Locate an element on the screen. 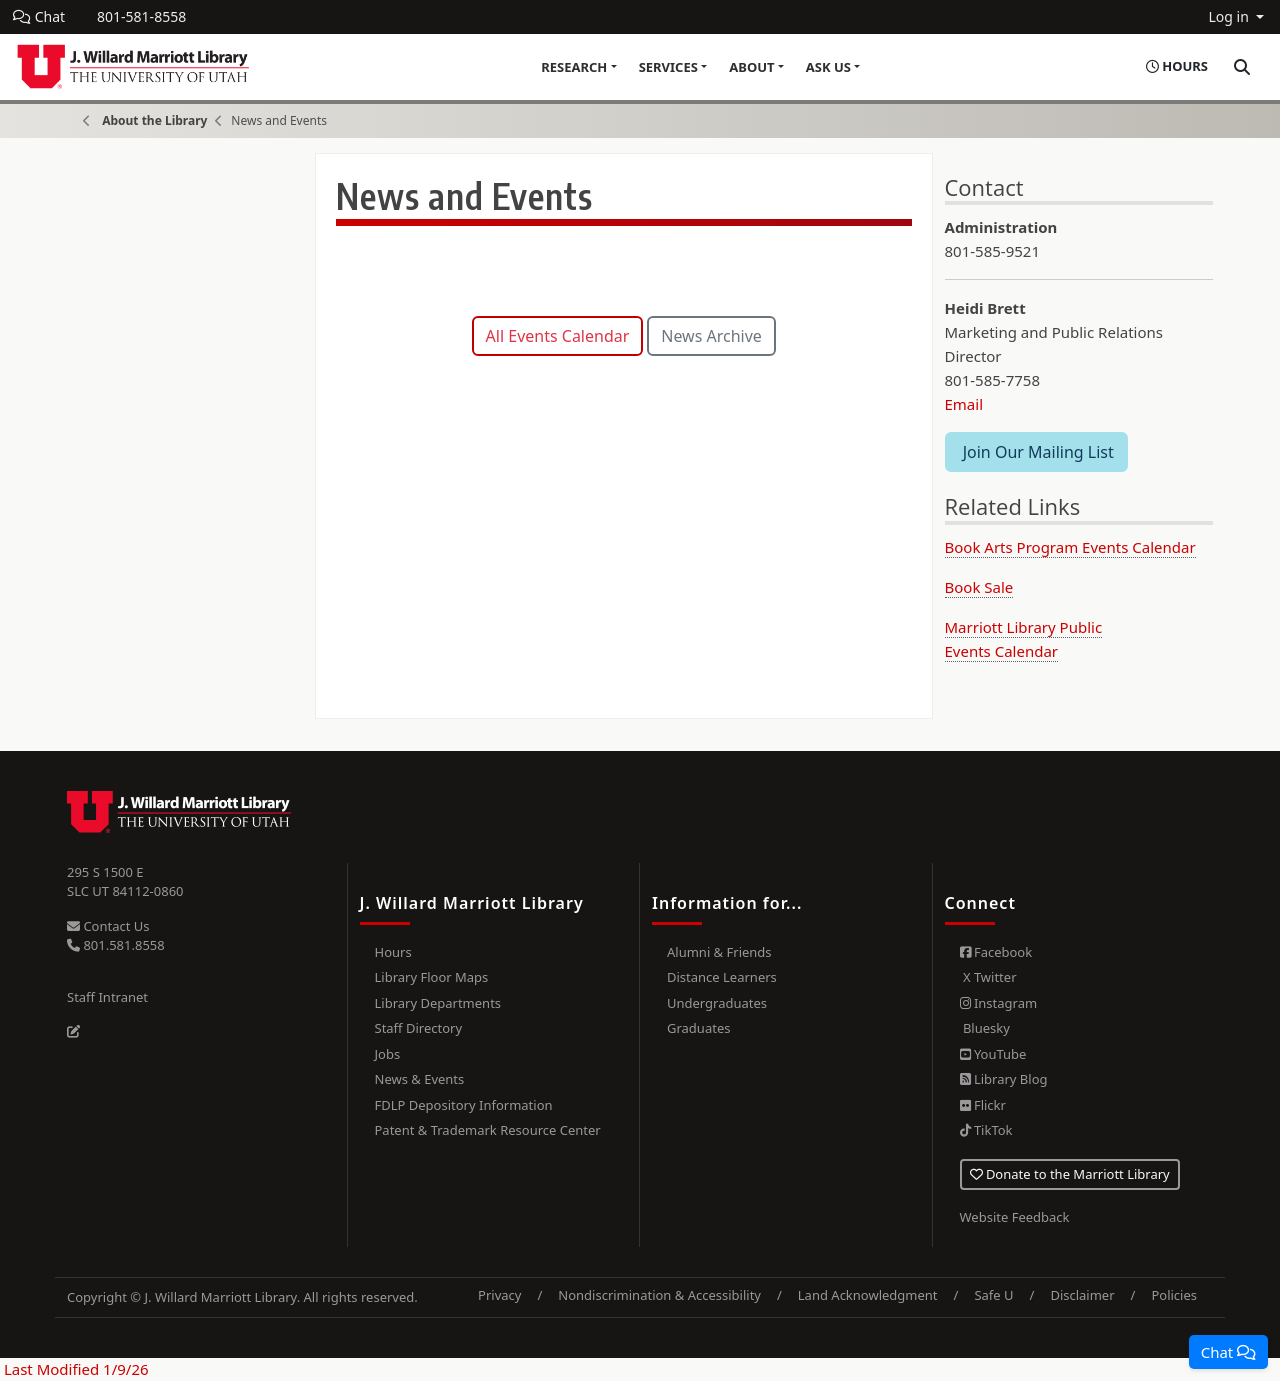 Image resolution: width=1280 pixels, height=1381 pixels. Website Feedback is located at coordinates (1015, 1217).